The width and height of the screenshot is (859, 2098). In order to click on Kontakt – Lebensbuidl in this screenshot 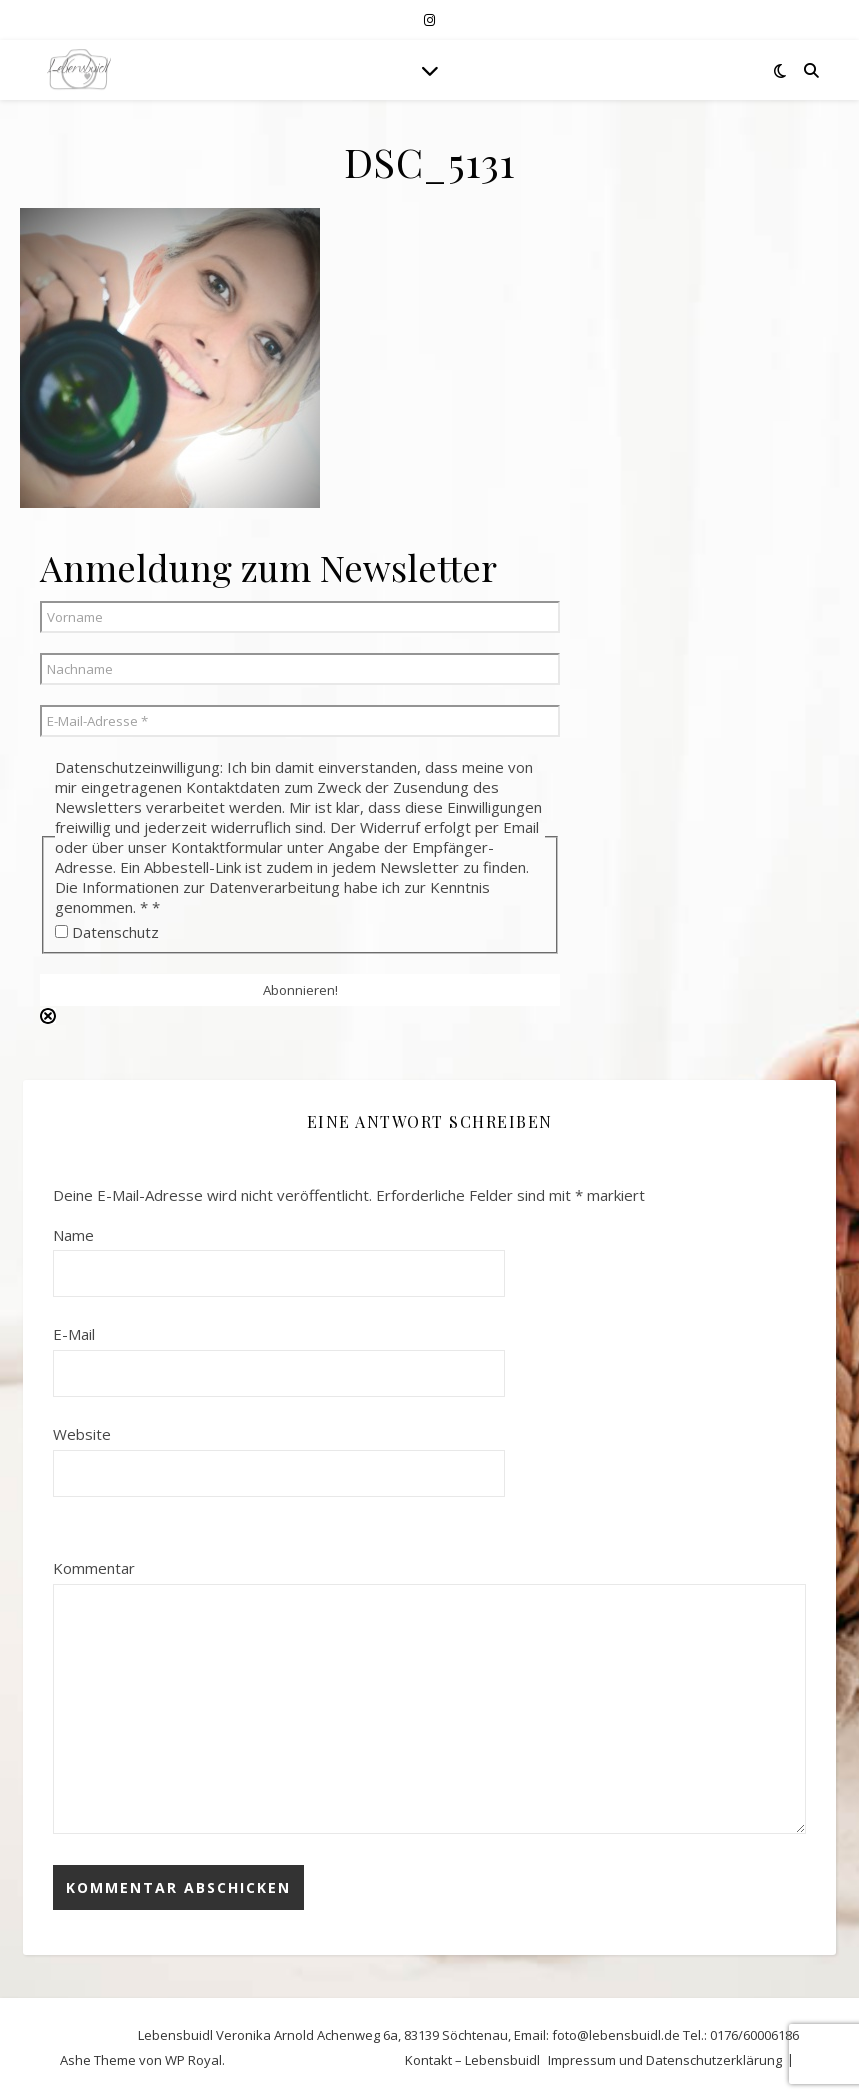, I will do `click(472, 2060)`.